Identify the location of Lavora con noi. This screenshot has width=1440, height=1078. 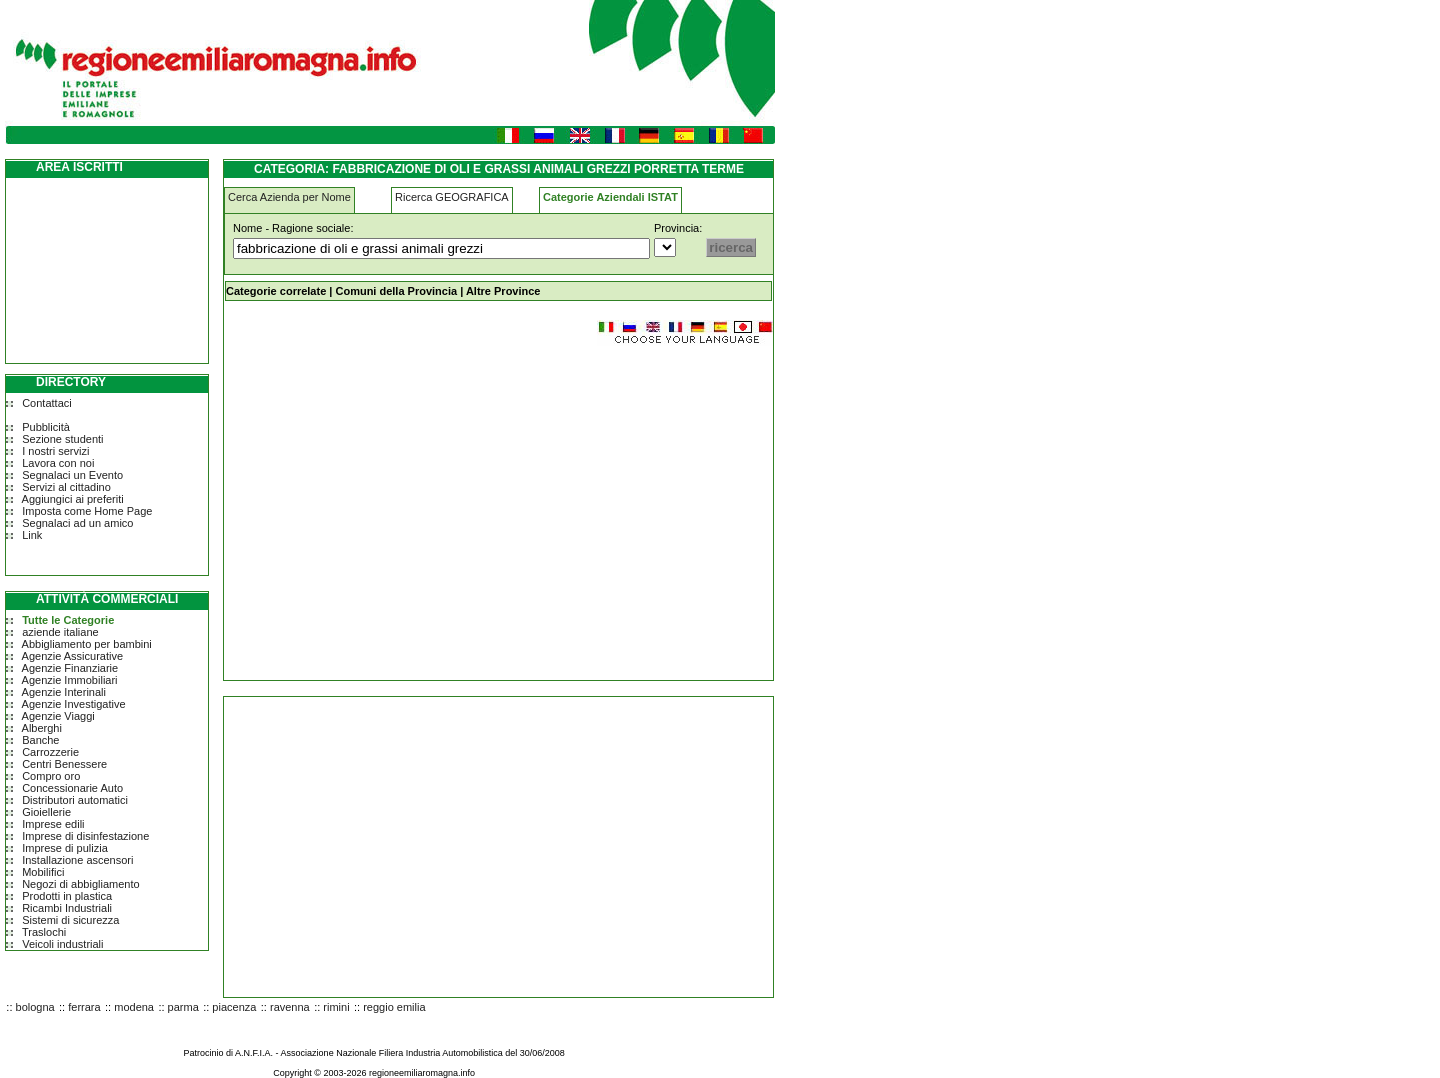
(58, 463).